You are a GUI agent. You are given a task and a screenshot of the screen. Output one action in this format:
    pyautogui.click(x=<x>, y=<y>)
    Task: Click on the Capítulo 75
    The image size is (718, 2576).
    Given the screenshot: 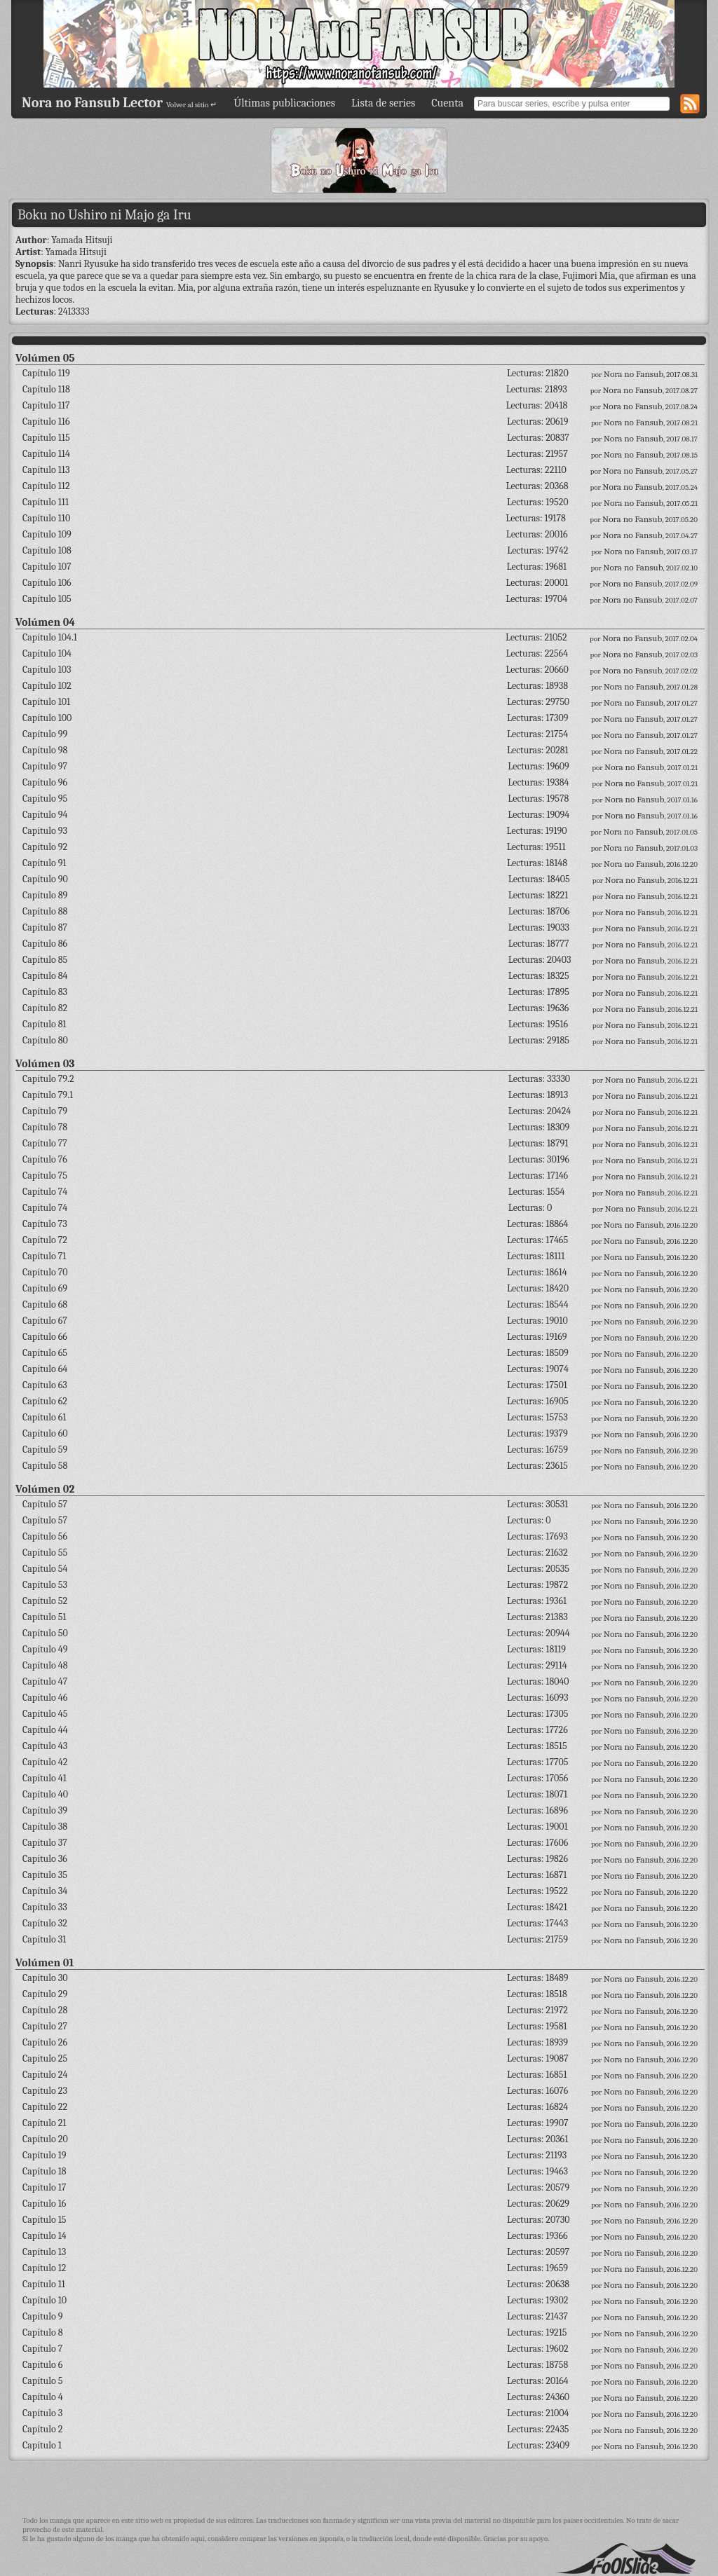 What is the action you would take?
    pyautogui.click(x=44, y=1175)
    